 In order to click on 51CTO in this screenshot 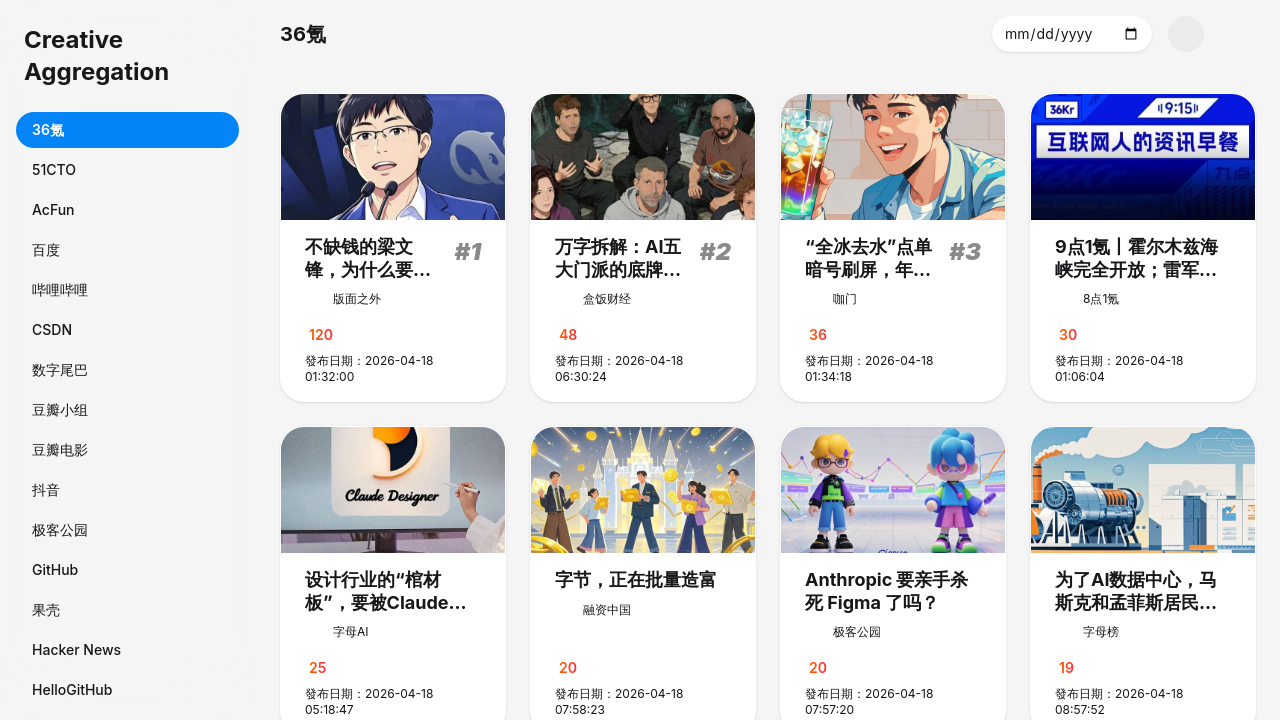, I will do `click(54, 169)`.